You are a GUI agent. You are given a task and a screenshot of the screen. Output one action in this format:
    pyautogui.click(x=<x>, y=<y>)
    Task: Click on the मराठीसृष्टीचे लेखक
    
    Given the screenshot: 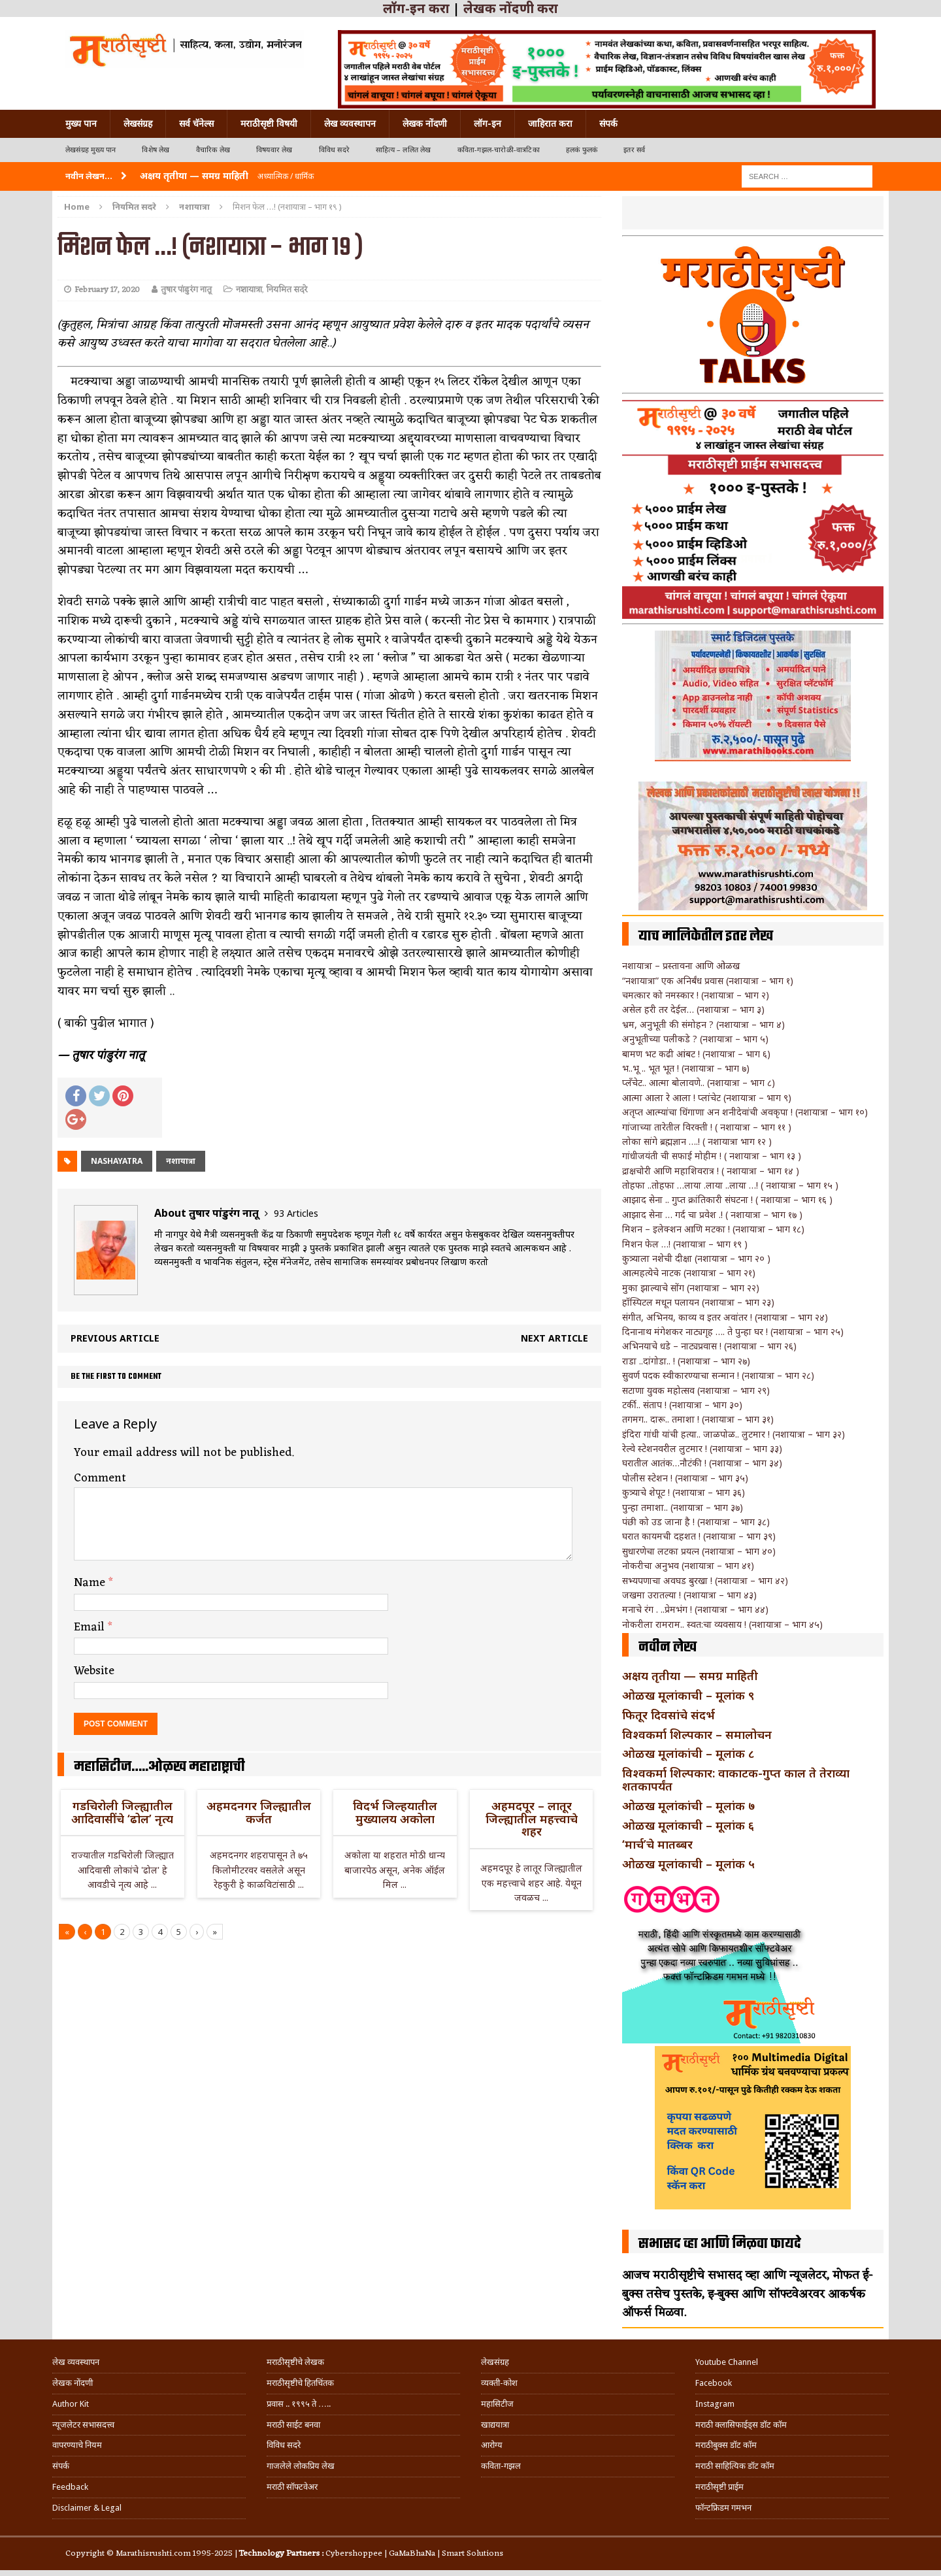 What is the action you would take?
    pyautogui.click(x=295, y=2362)
    